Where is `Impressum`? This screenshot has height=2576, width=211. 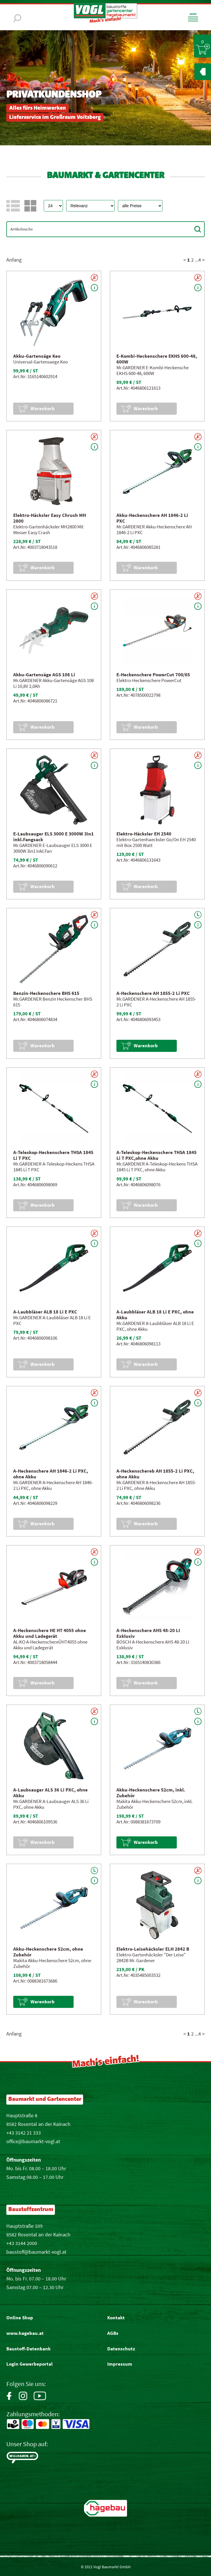 Impressum is located at coordinates (119, 2364).